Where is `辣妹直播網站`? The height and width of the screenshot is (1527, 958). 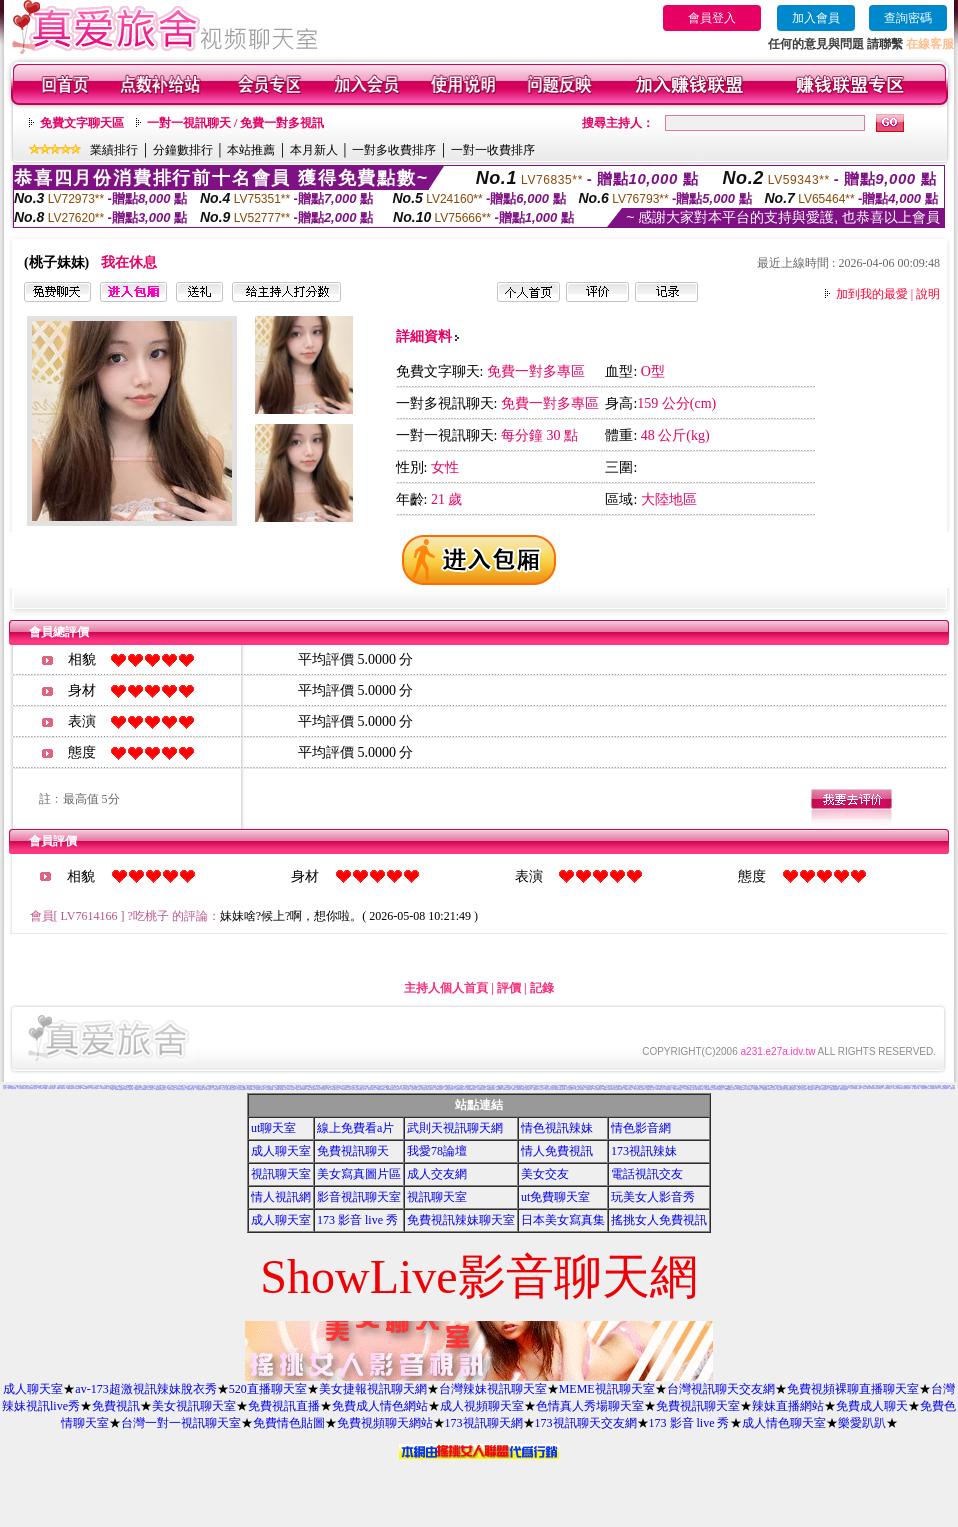 辣妹直播網站 is located at coordinates (788, 1406).